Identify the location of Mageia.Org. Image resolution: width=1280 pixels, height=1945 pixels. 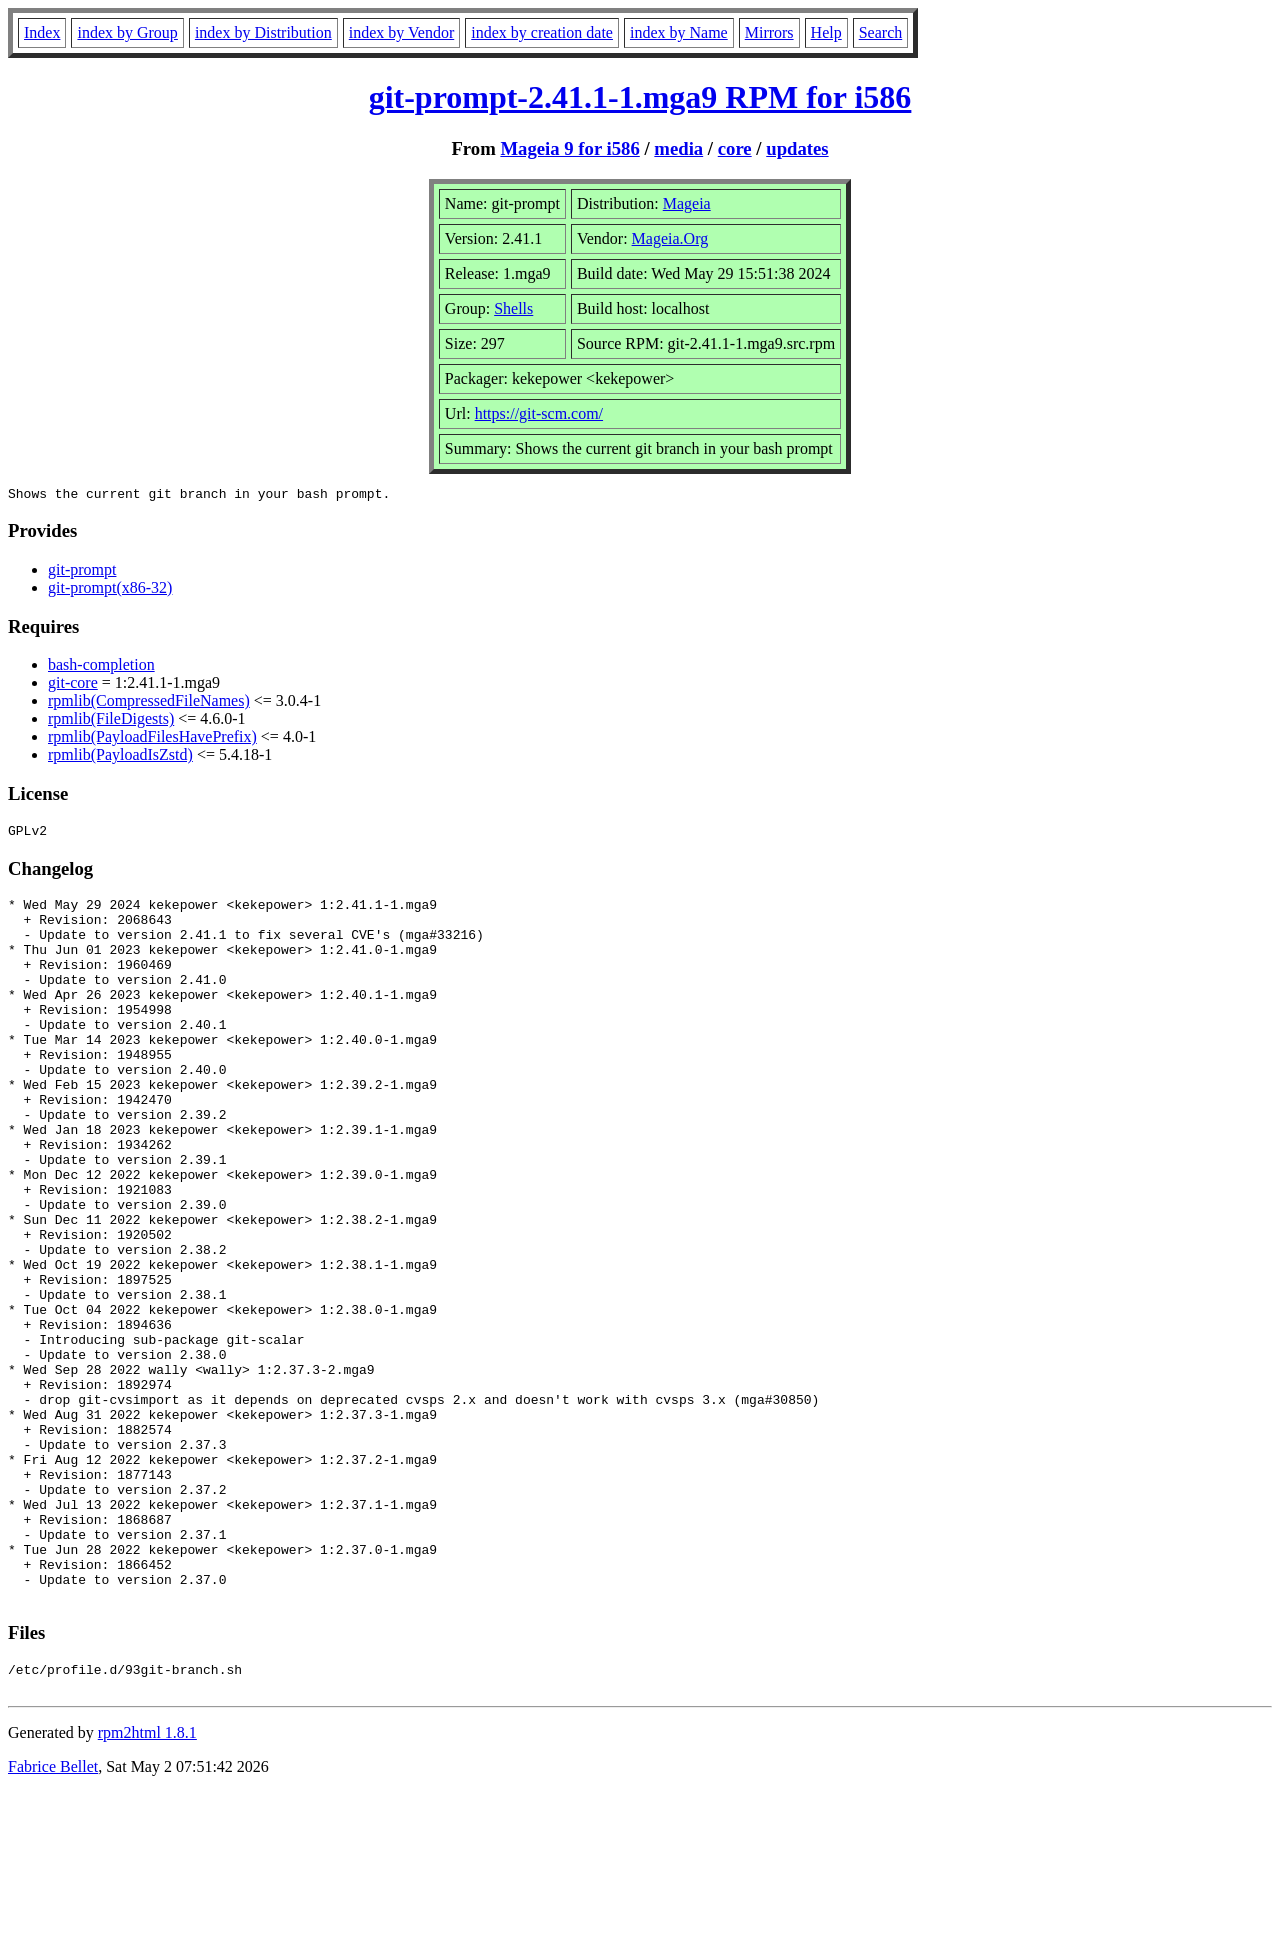
(670, 238).